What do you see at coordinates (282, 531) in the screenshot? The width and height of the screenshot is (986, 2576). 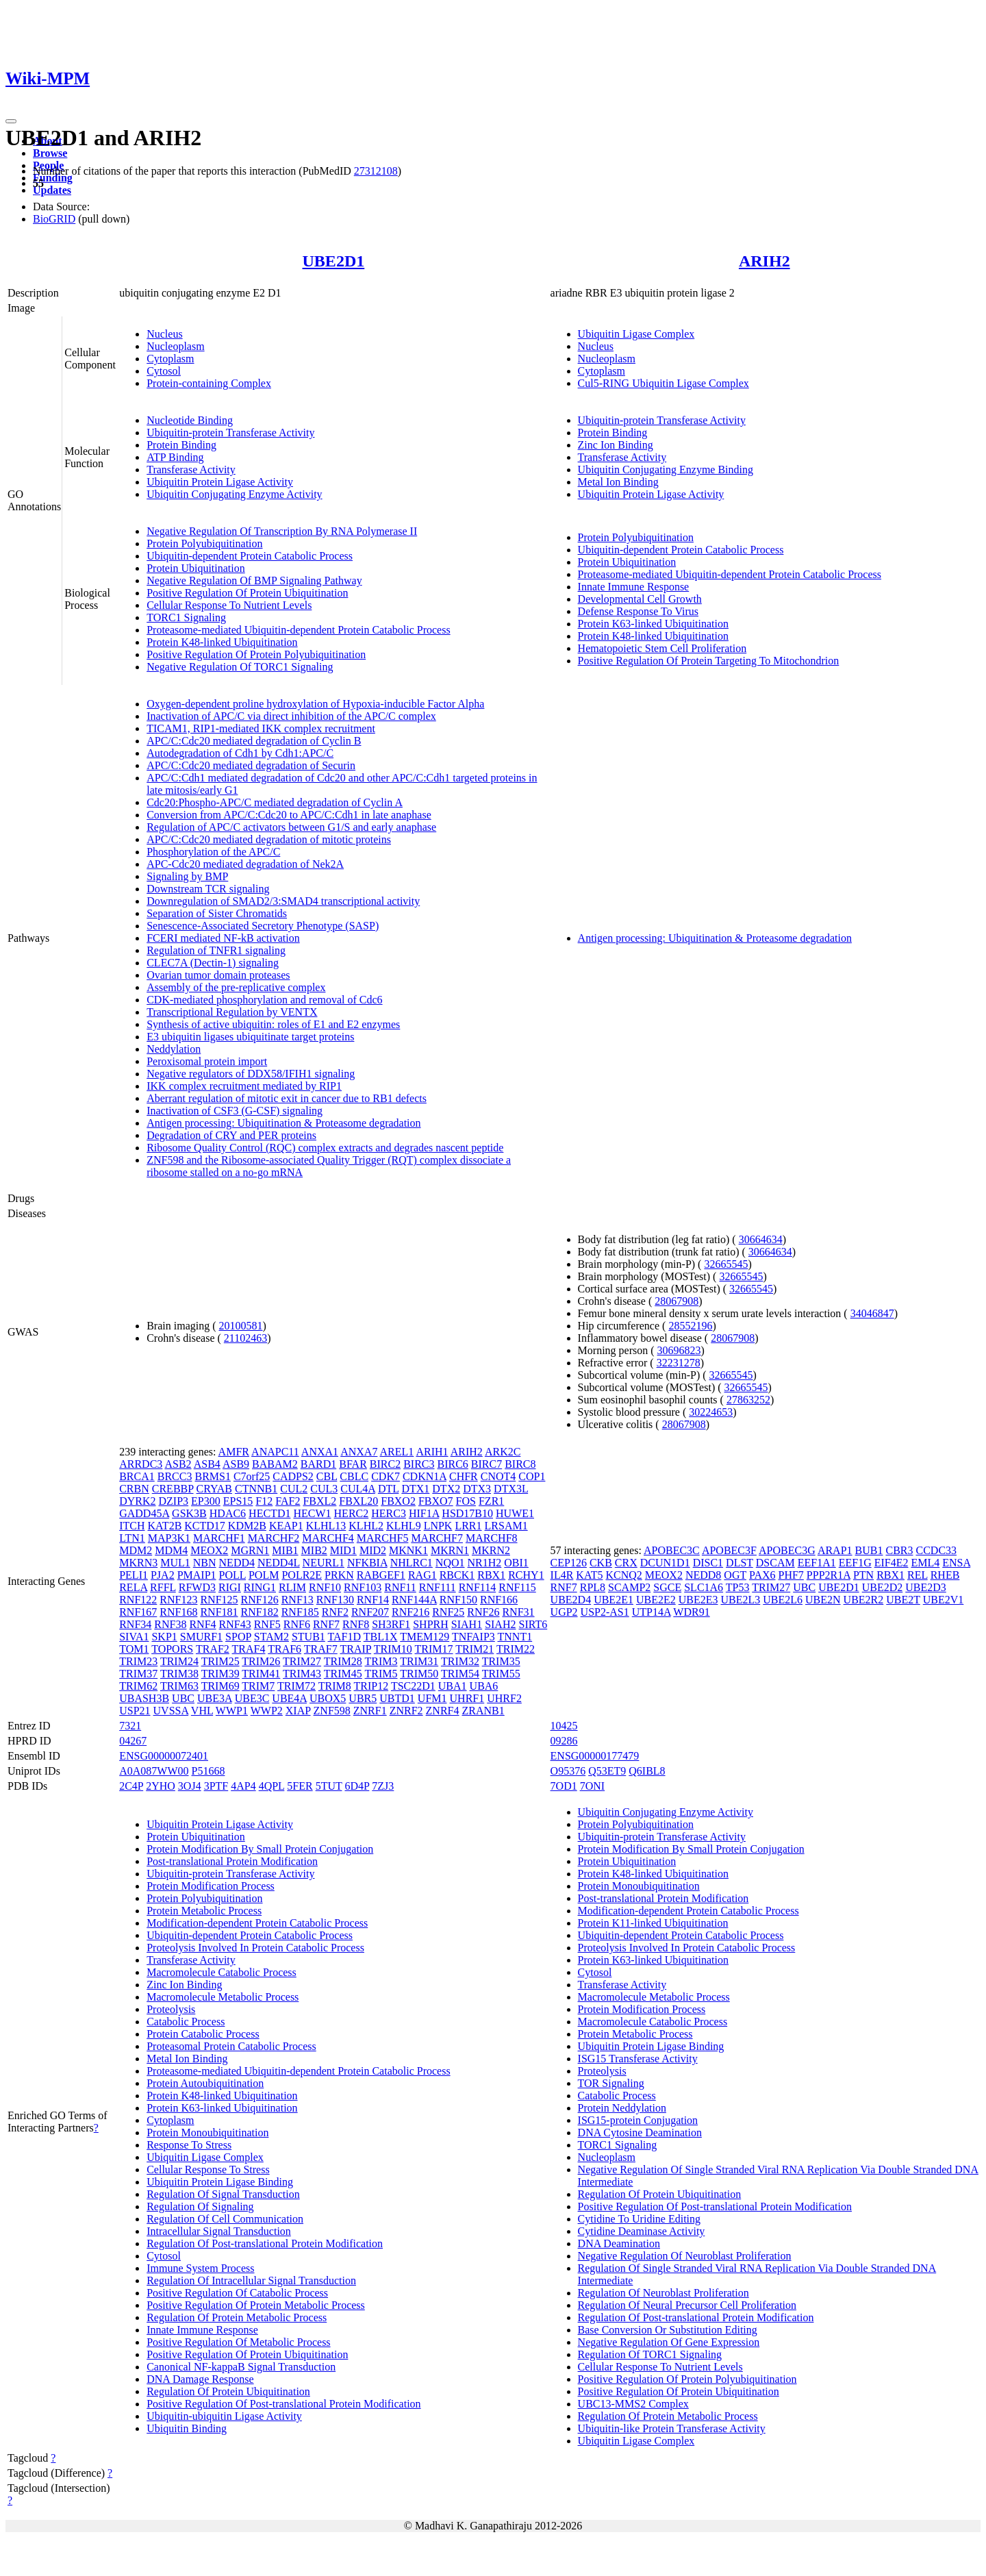 I see `Negative Regulation Of Transcription By RNA Polymerase II` at bounding box center [282, 531].